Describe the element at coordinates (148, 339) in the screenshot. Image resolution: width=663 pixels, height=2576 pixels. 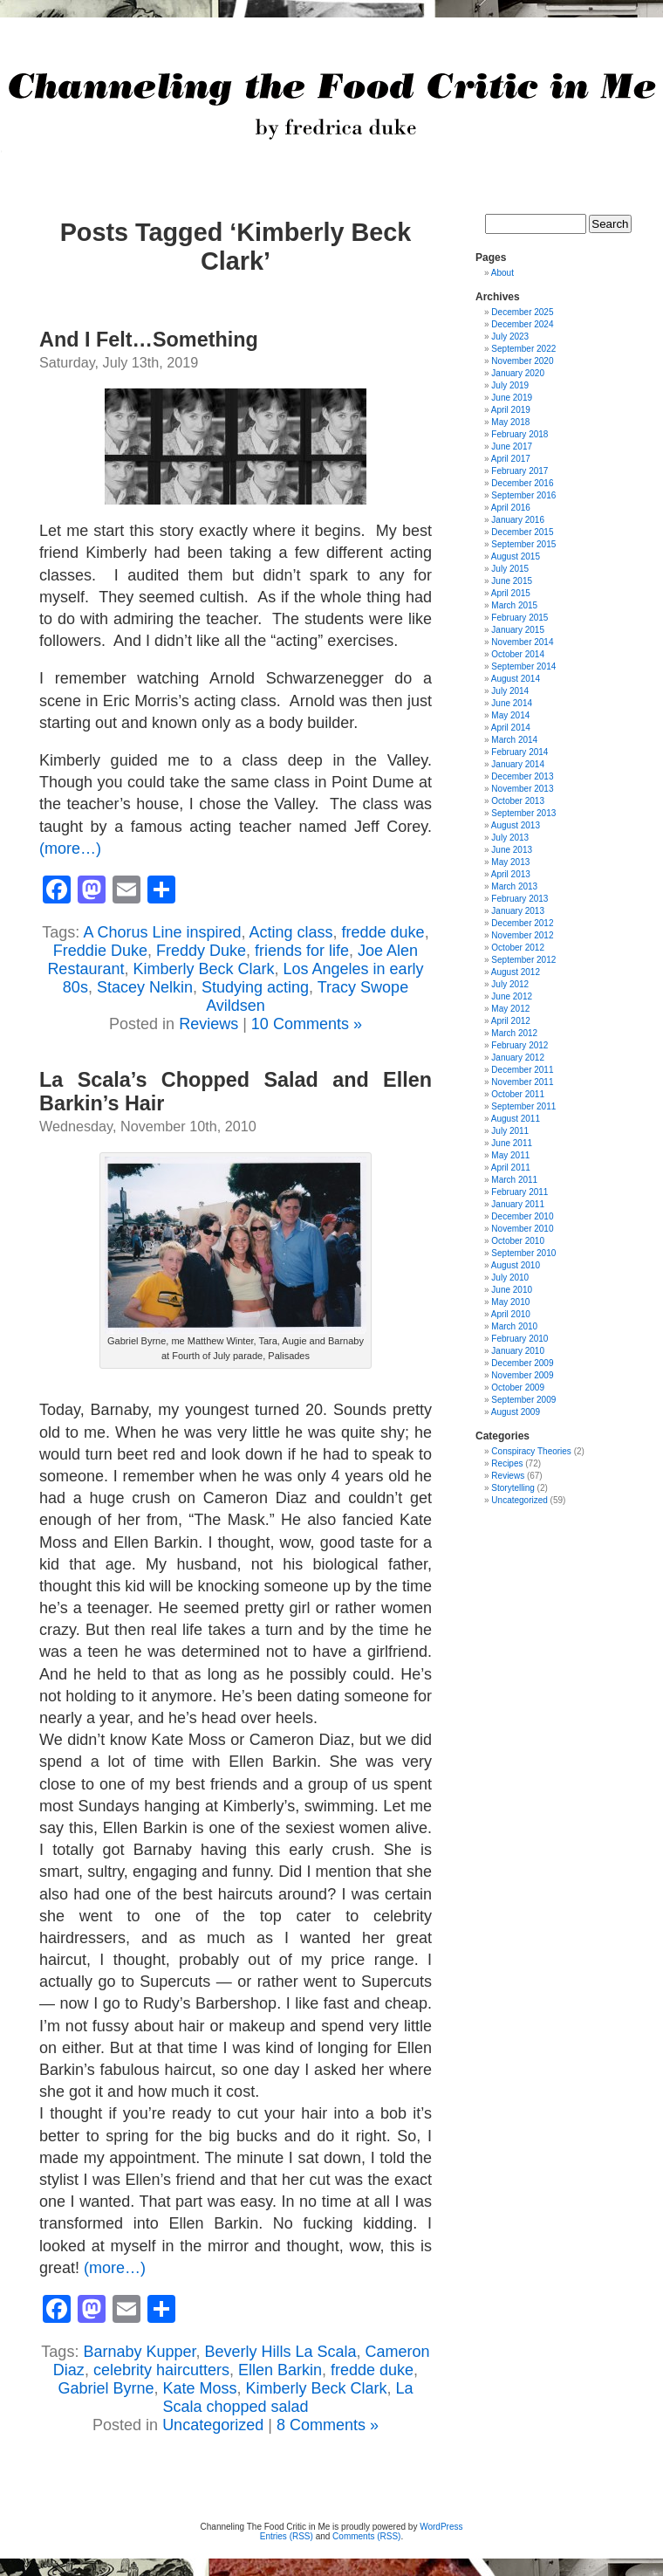
I see `And I Felt…Something` at that location.